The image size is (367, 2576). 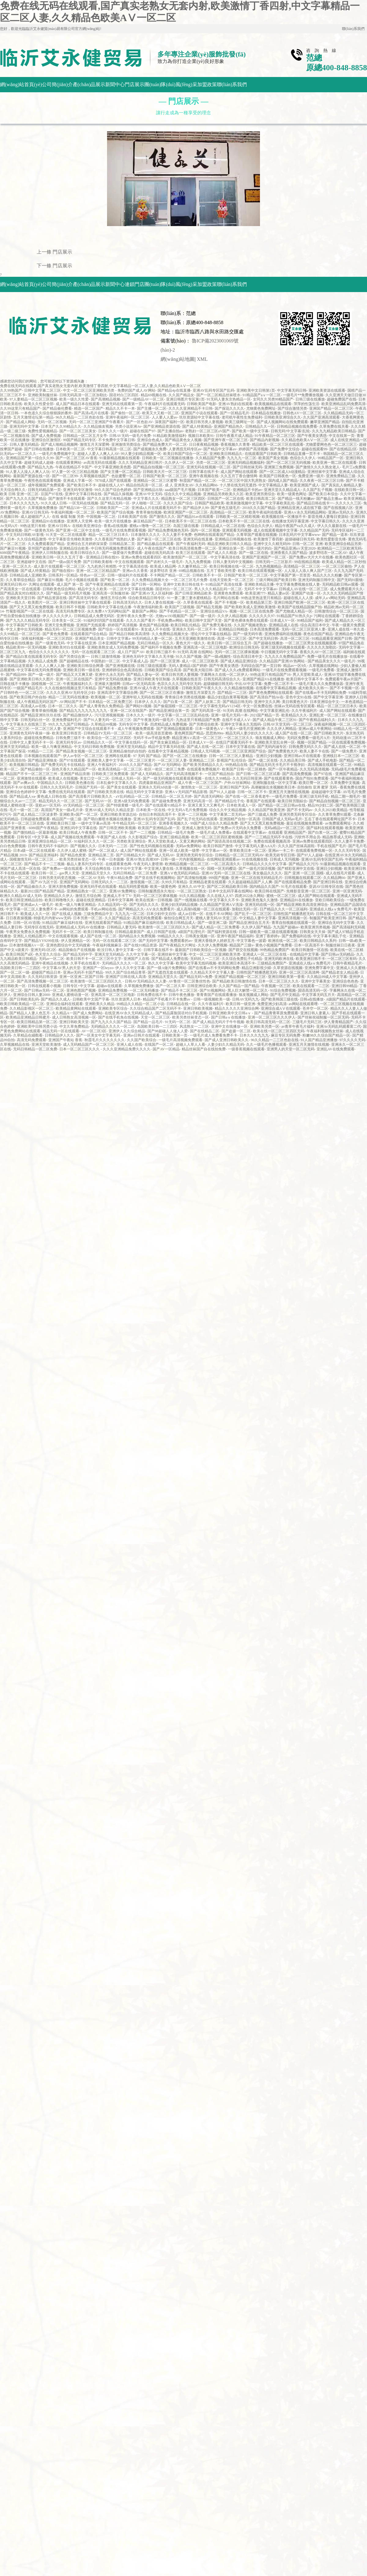 What do you see at coordinates (345, 999) in the screenshot?
I see `A级国产精品片在线观看` at bounding box center [345, 999].